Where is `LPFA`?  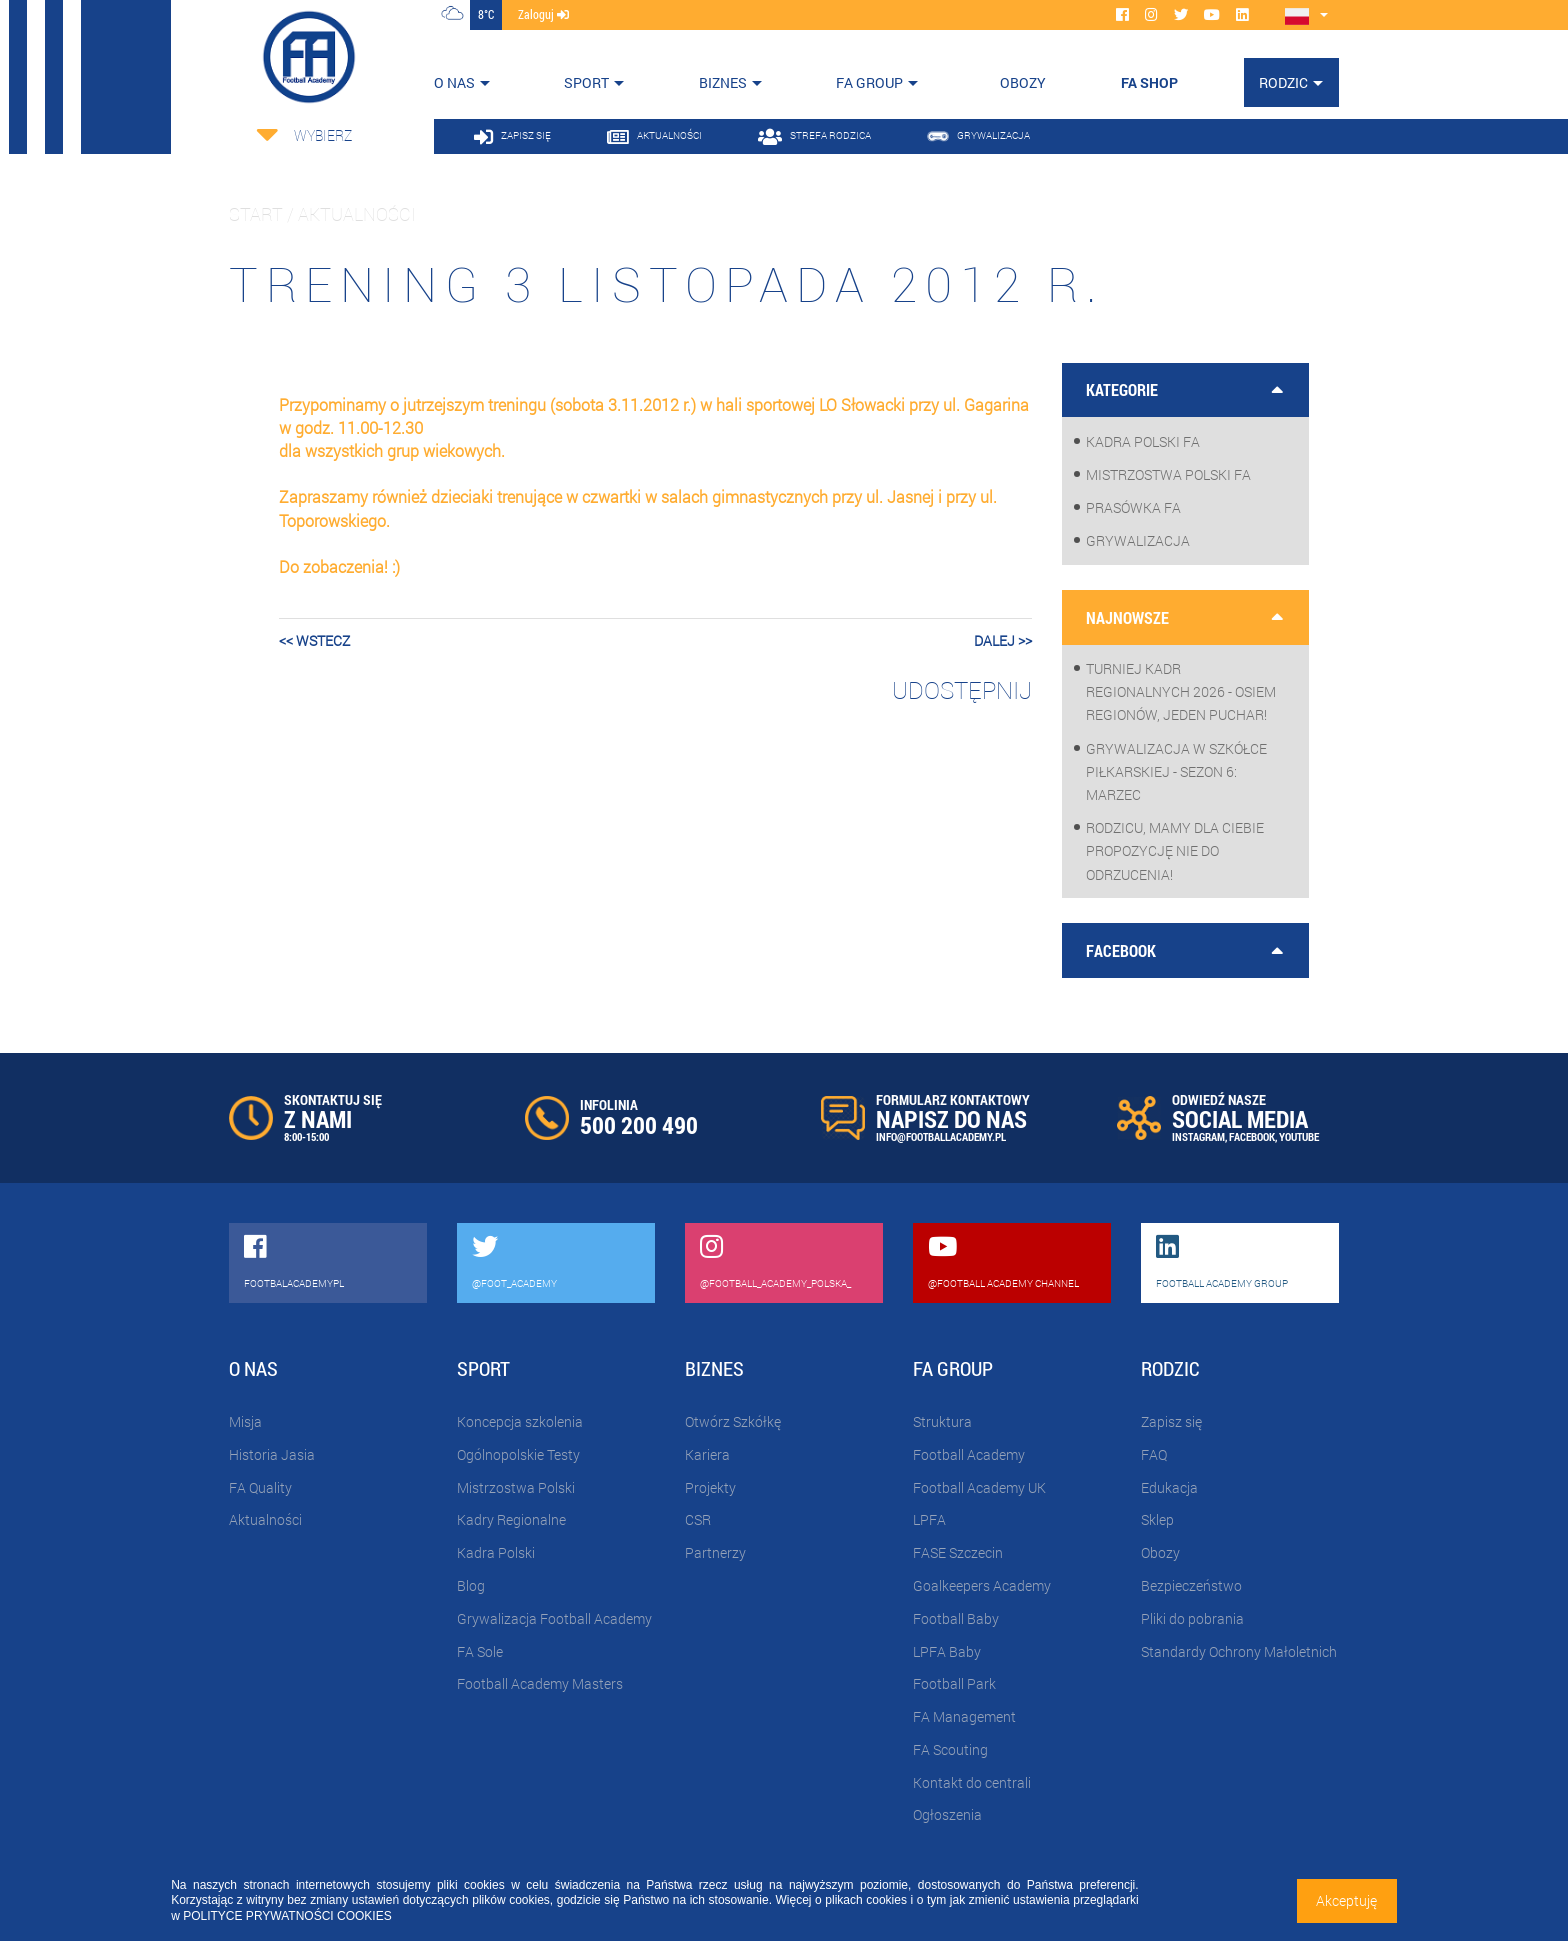
LPFA is located at coordinates (929, 1519).